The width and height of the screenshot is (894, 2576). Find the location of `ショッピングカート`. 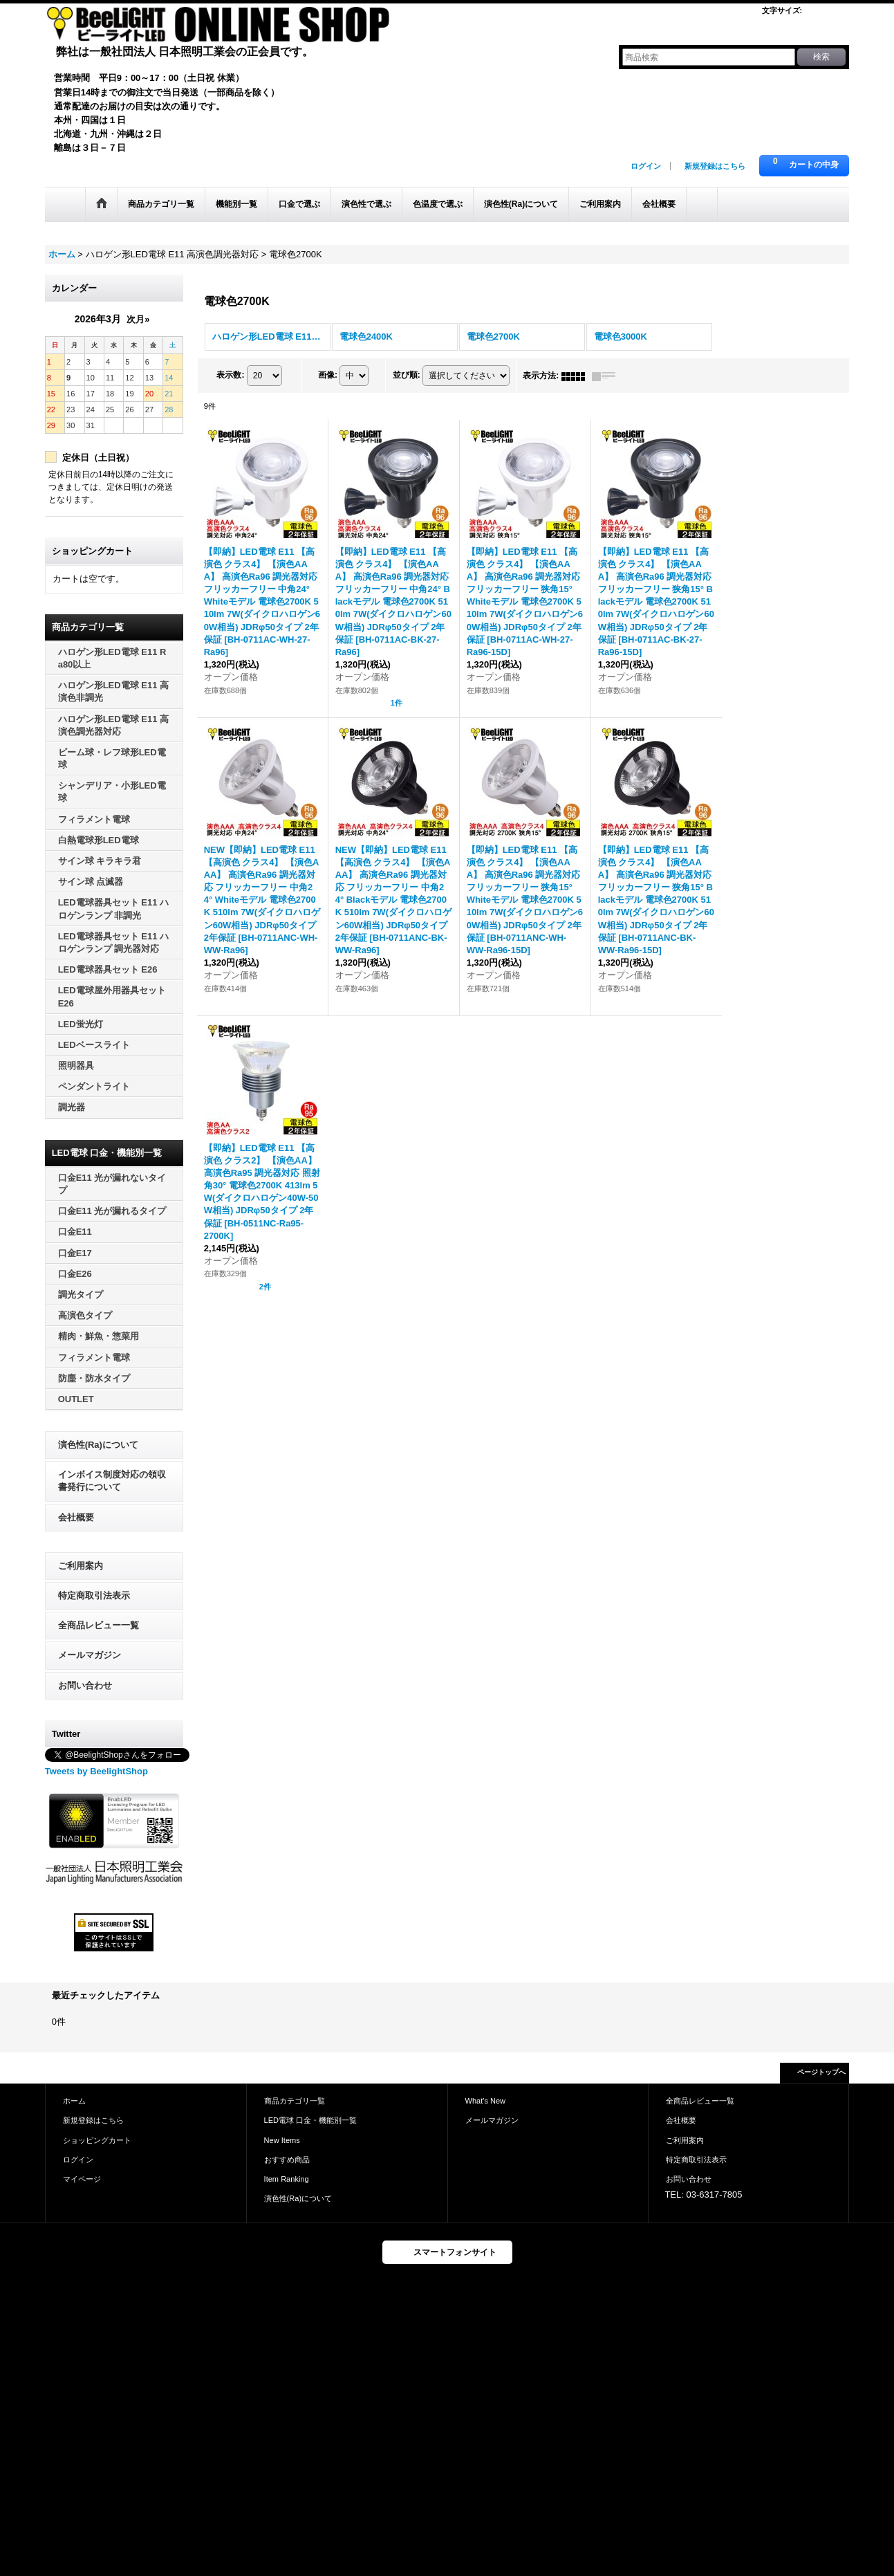

ショッピングカート is located at coordinates (97, 2140).